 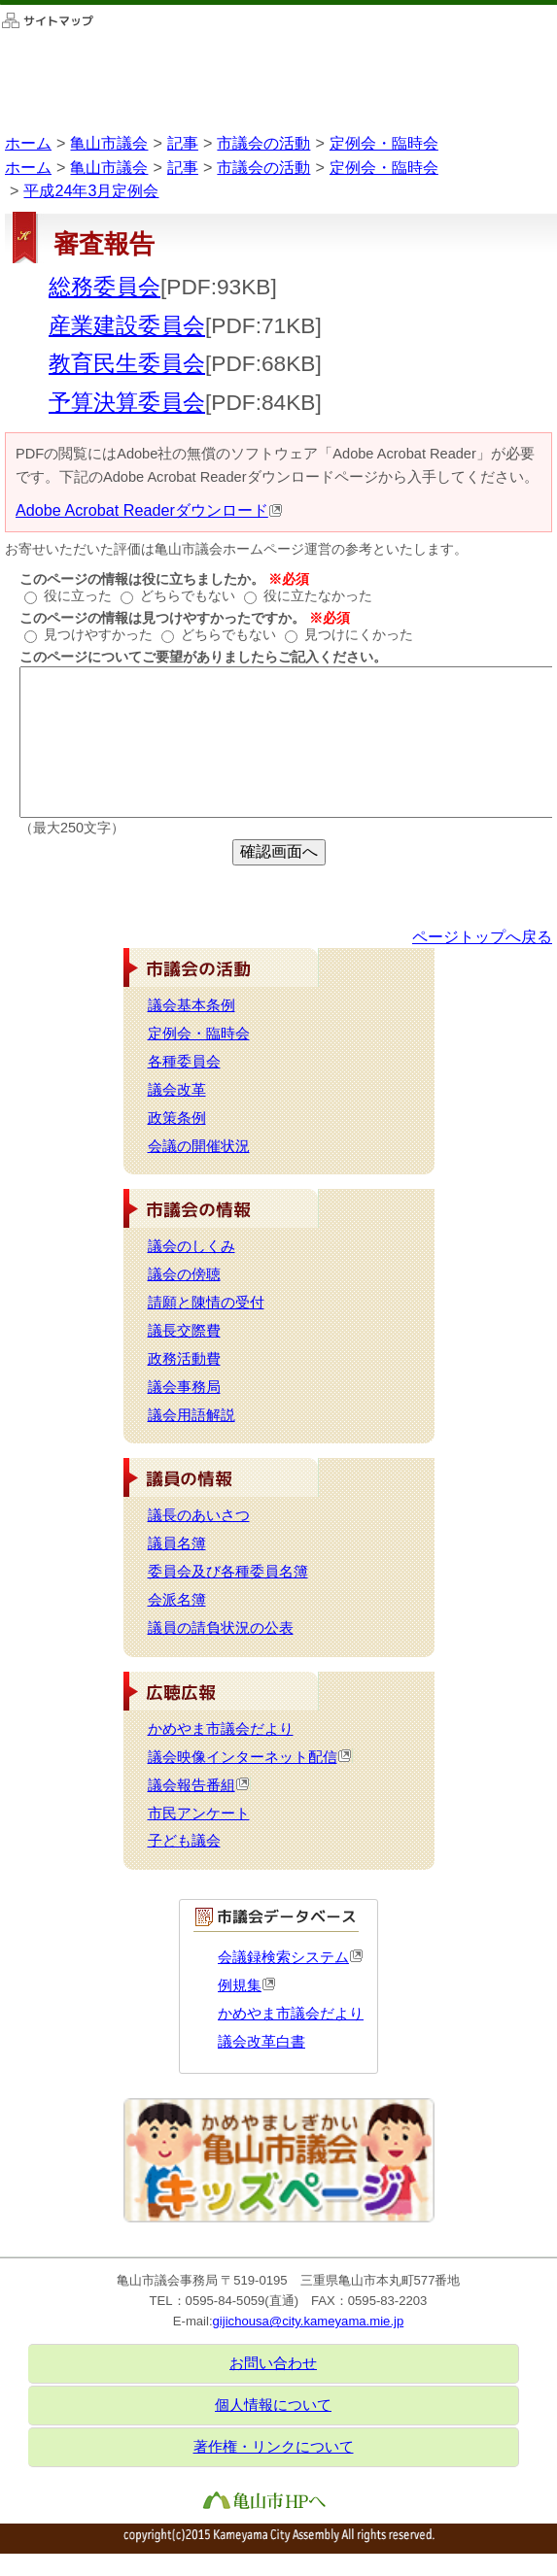 I want to click on 予算決算委員会, so click(x=127, y=402).